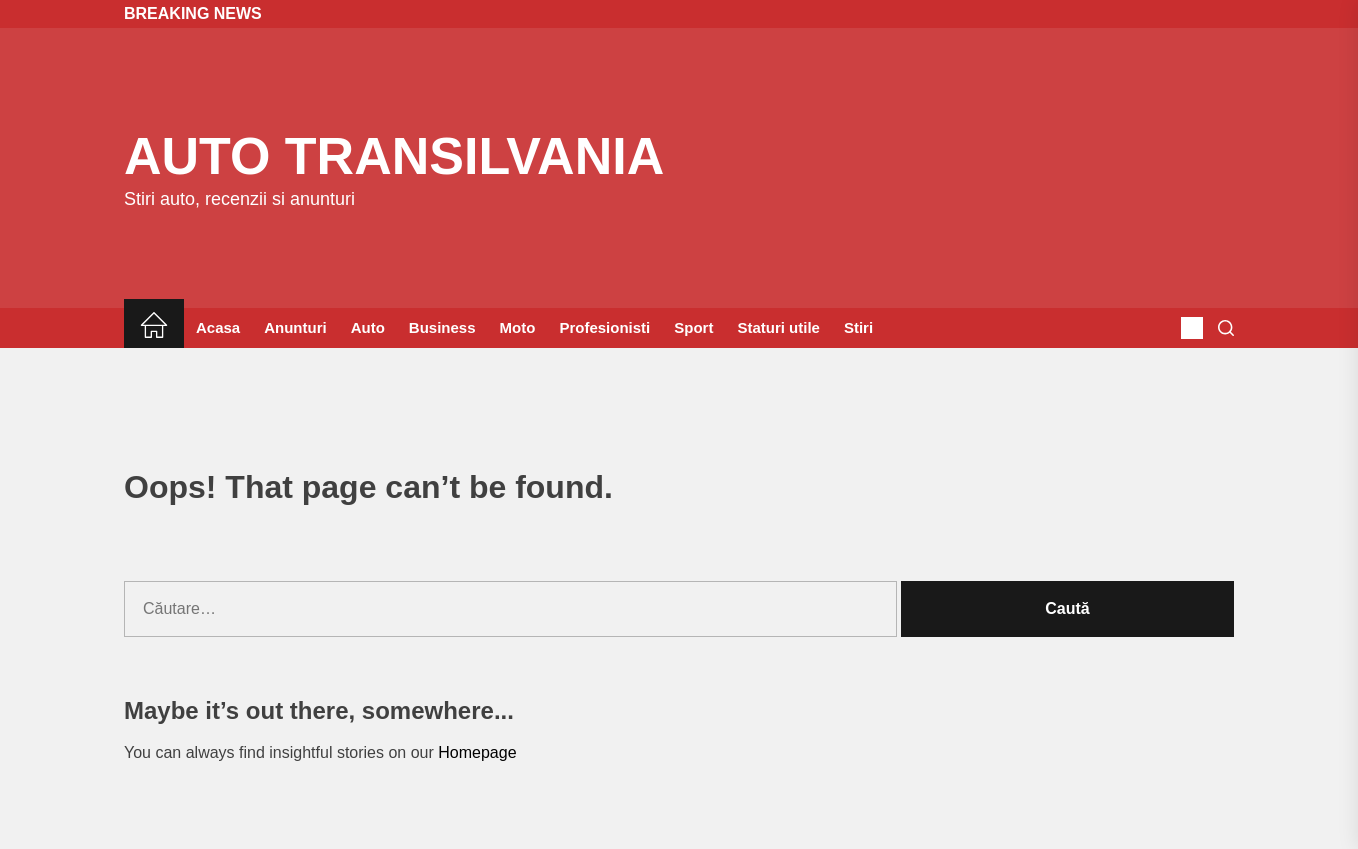 The width and height of the screenshot is (1358, 849). Describe the element at coordinates (295, 327) in the screenshot. I see `Anunturi` at that location.